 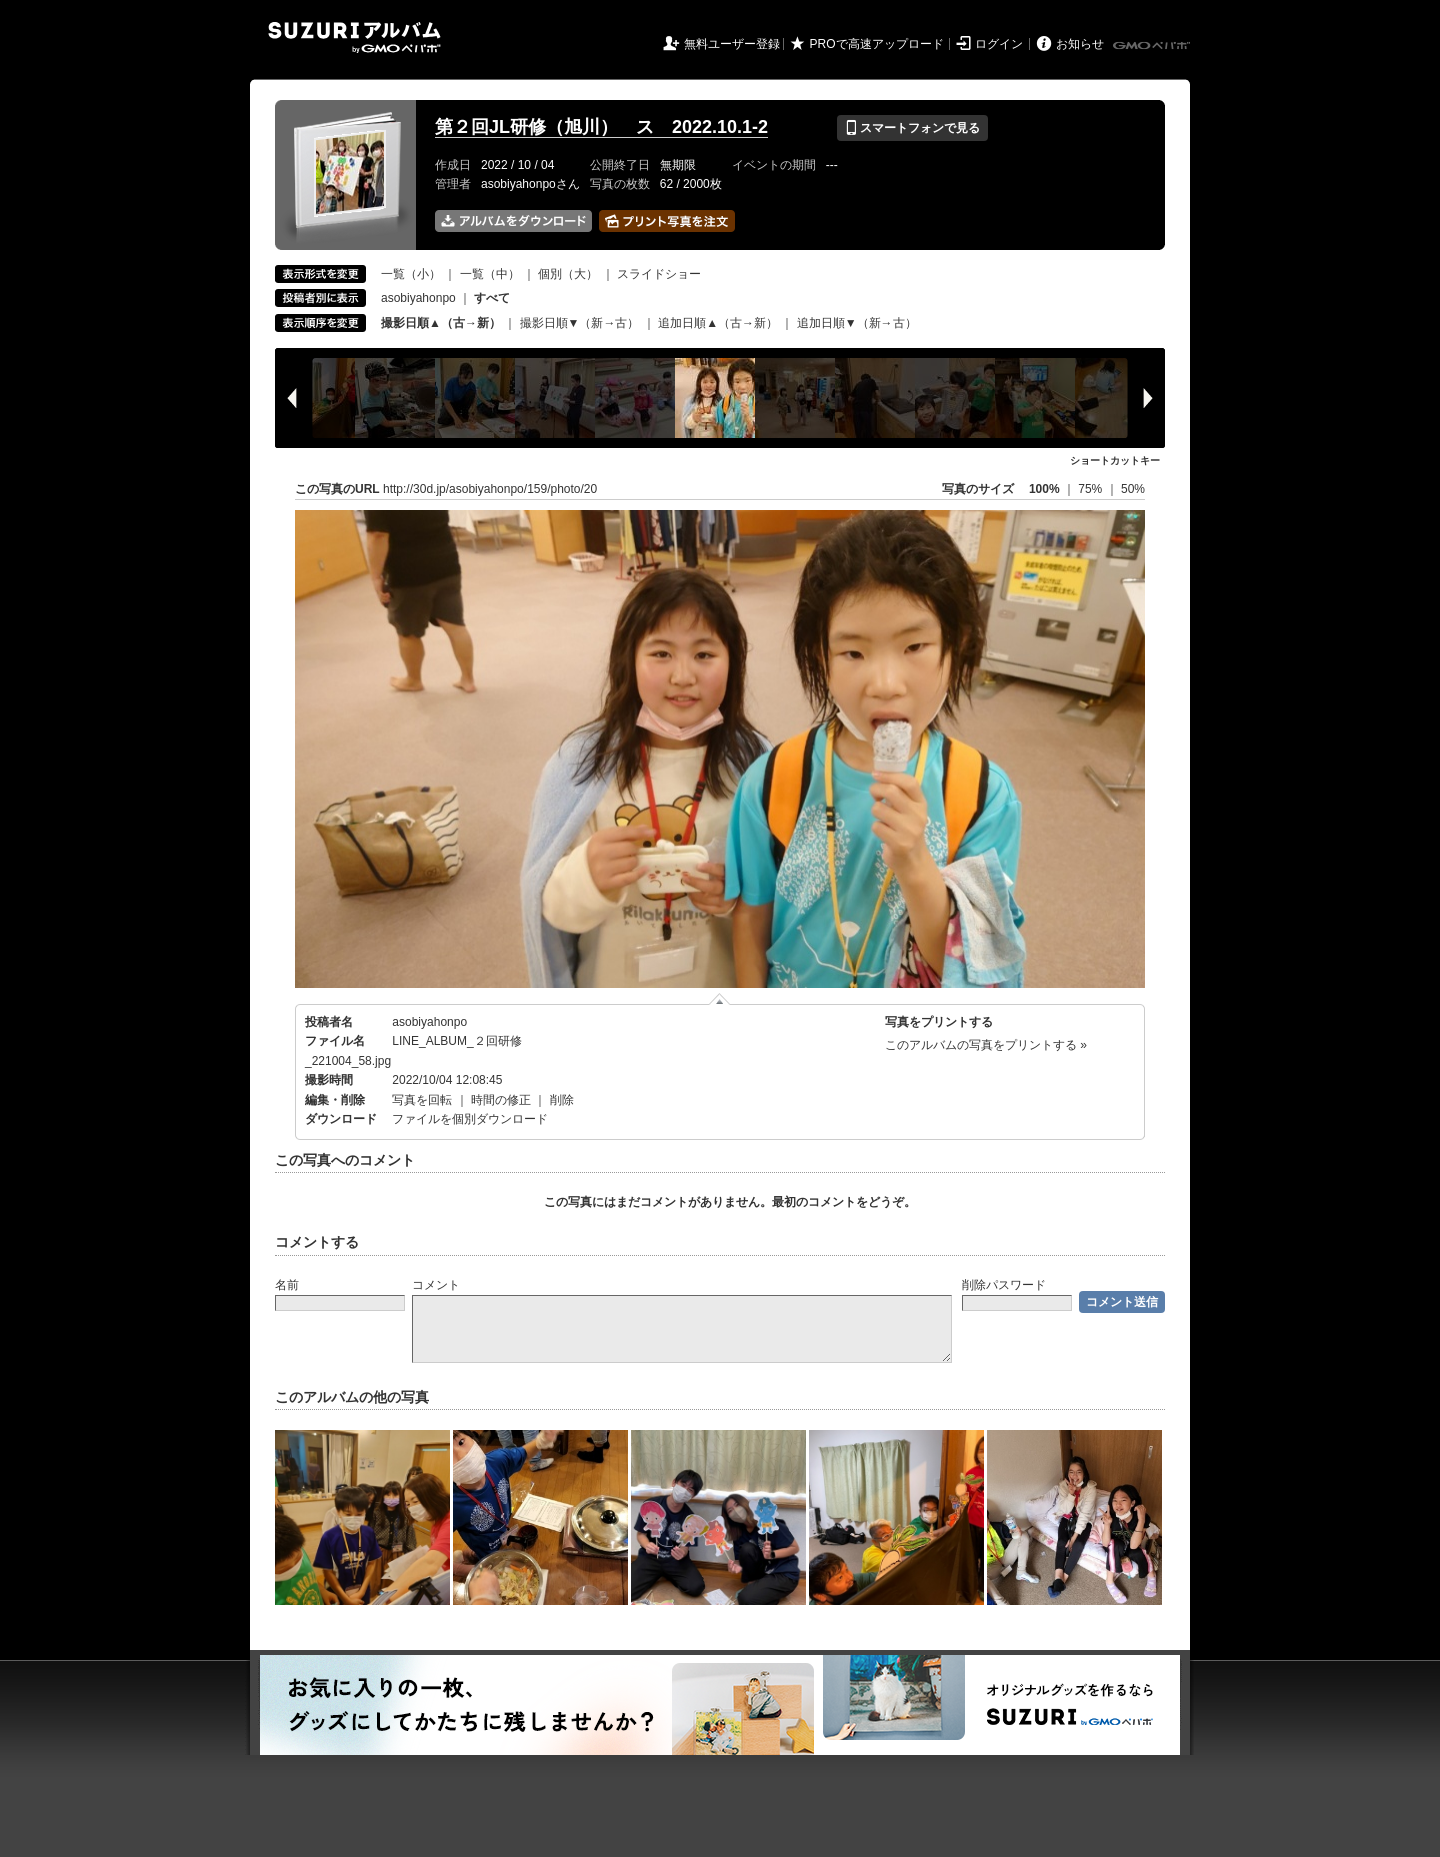 I want to click on GMOペパボ株式会社, so click(x=1153, y=46).